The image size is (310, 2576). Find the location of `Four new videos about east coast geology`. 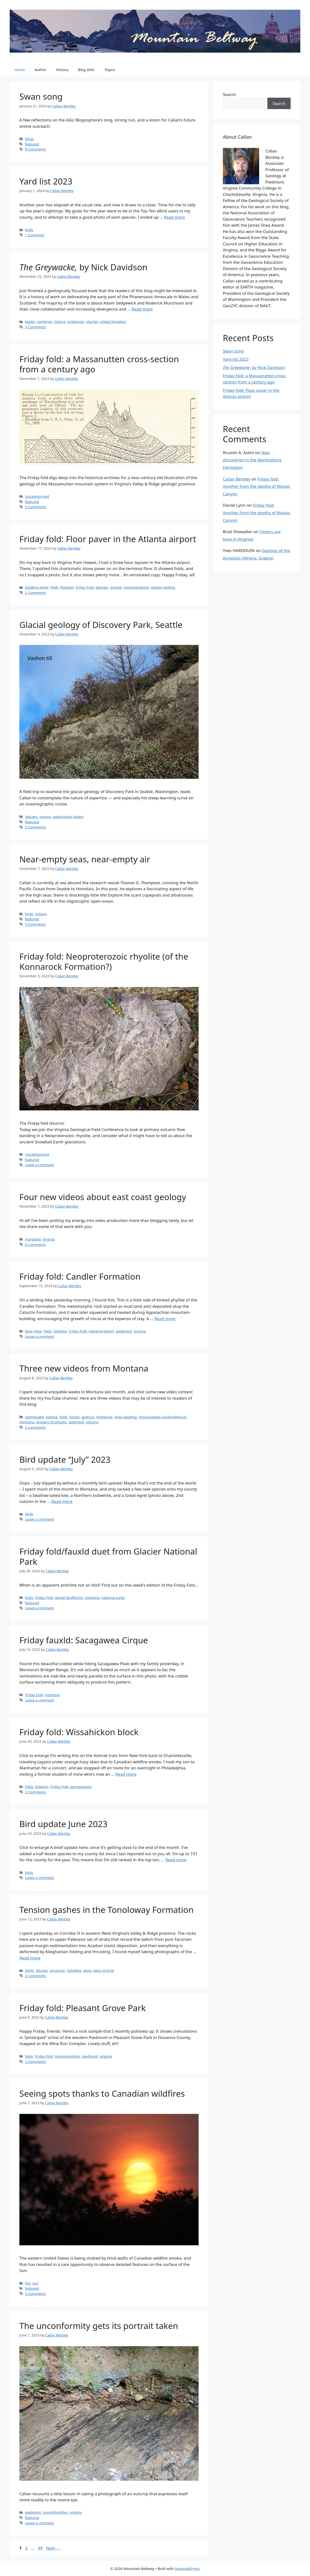

Four new videos about east coast geology is located at coordinates (102, 1197).